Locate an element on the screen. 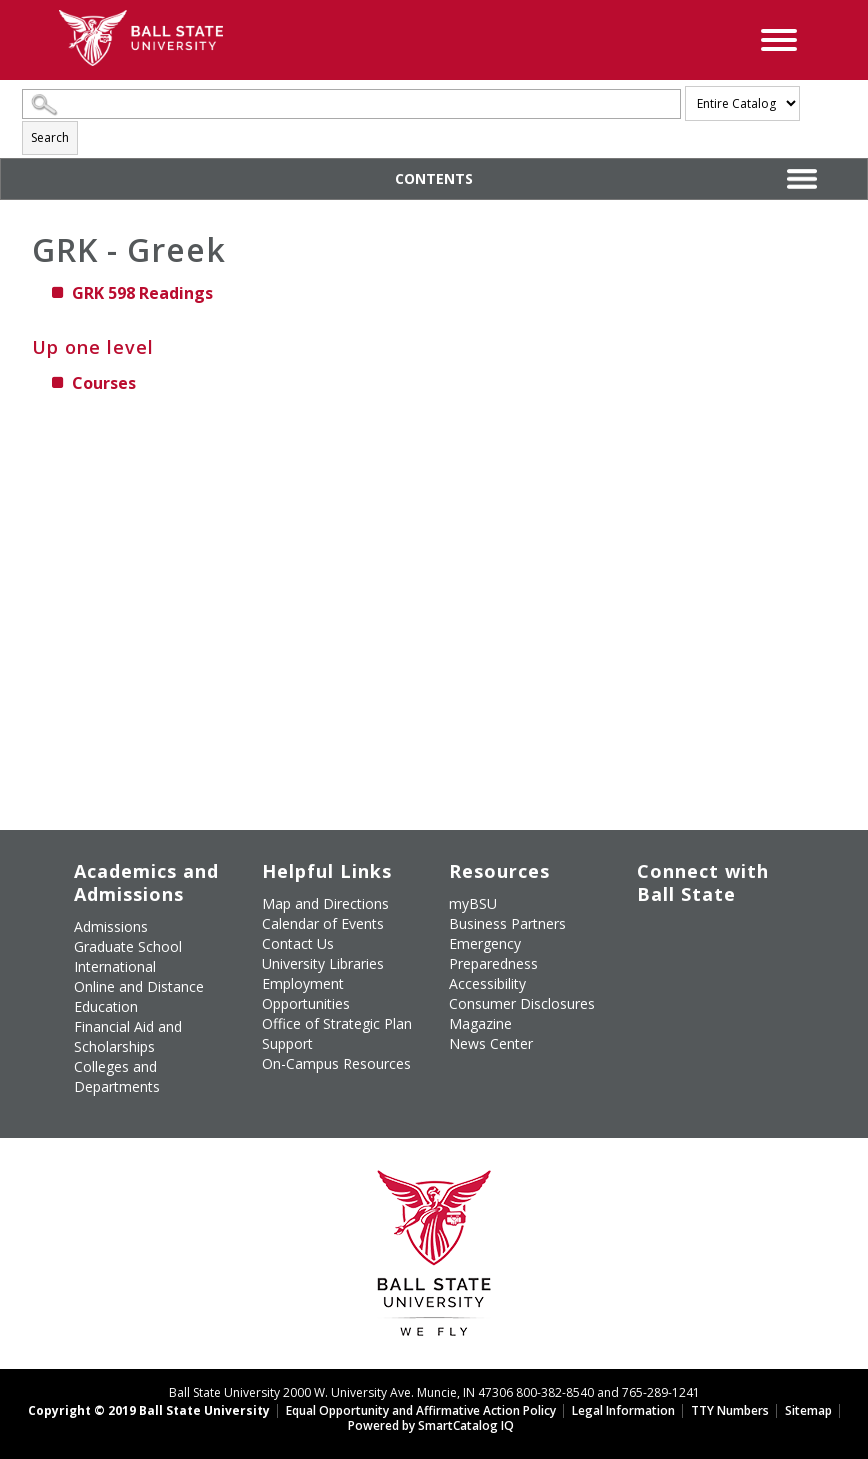 This screenshot has width=868, height=1459. Accessibility is located at coordinates (487, 983).